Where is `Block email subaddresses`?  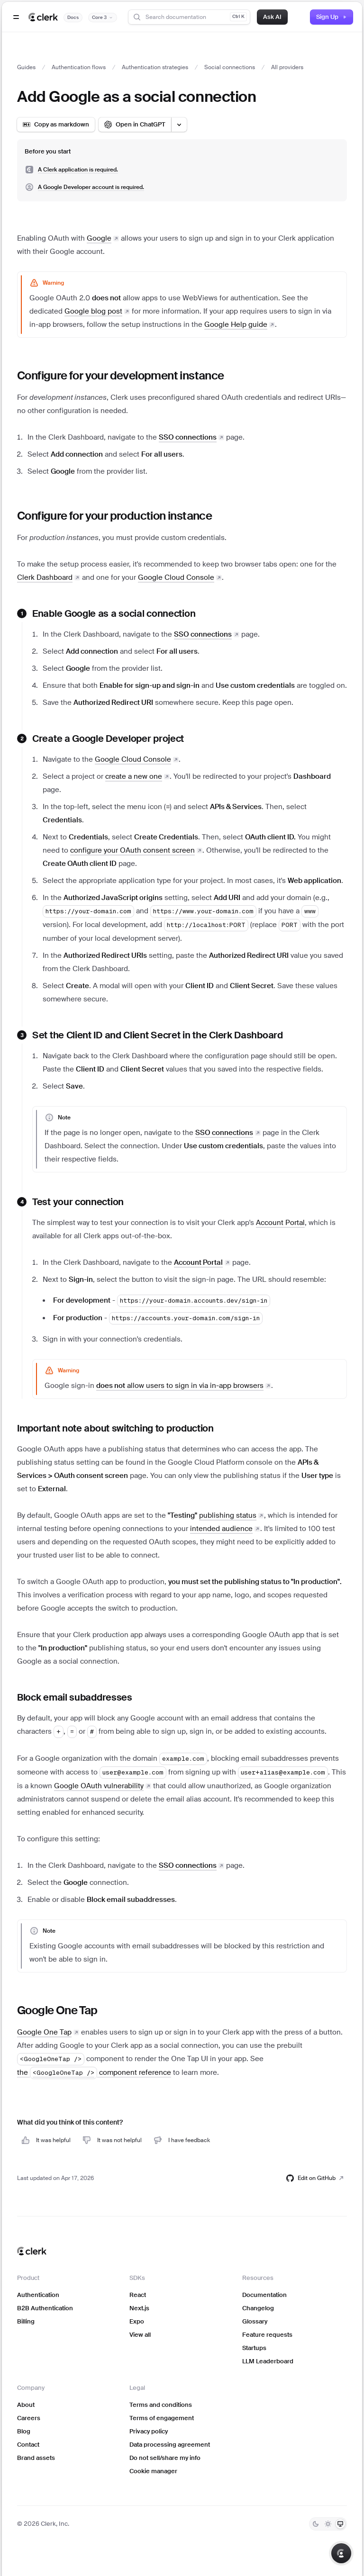
Block email subaddresses is located at coordinates (74, 1697).